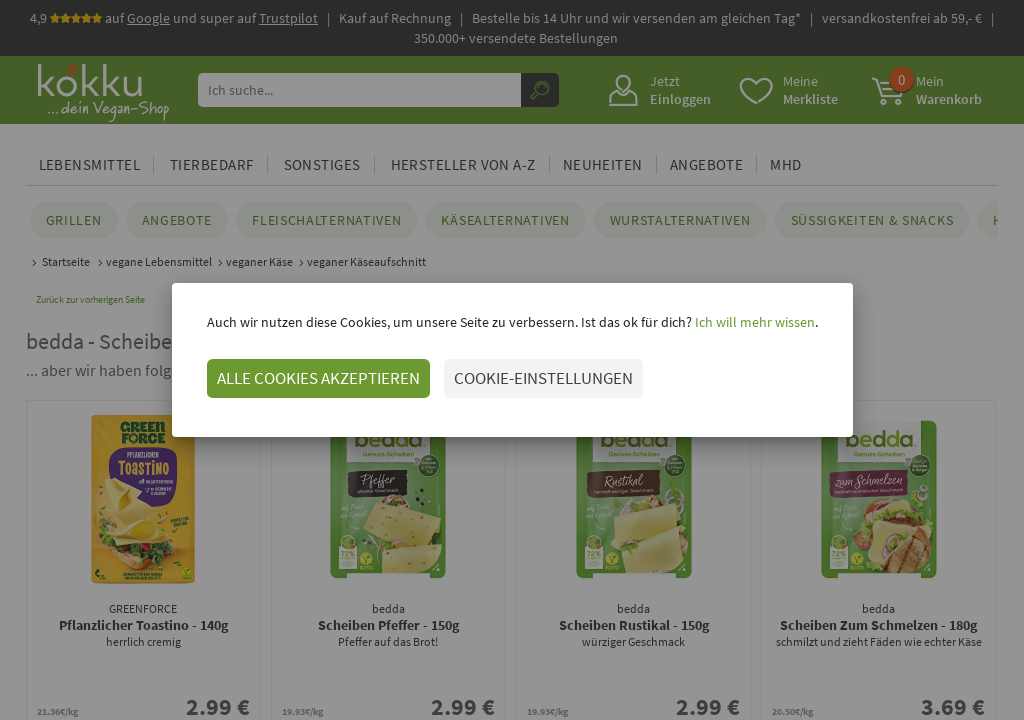 The height and width of the screenshot is (720, 1024). I want to click on Ich will mehr wissen, so click(753, 322).